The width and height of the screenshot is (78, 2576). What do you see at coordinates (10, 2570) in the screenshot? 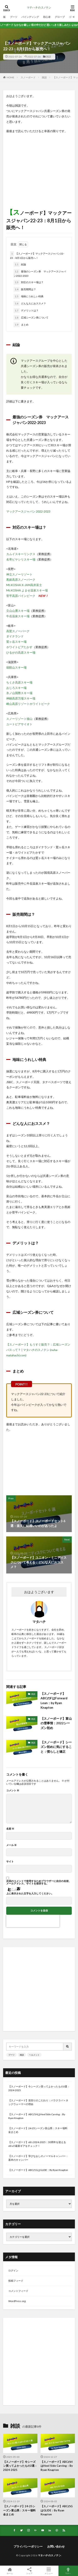
I see `ホーム` at bounding box center [10, 2570].